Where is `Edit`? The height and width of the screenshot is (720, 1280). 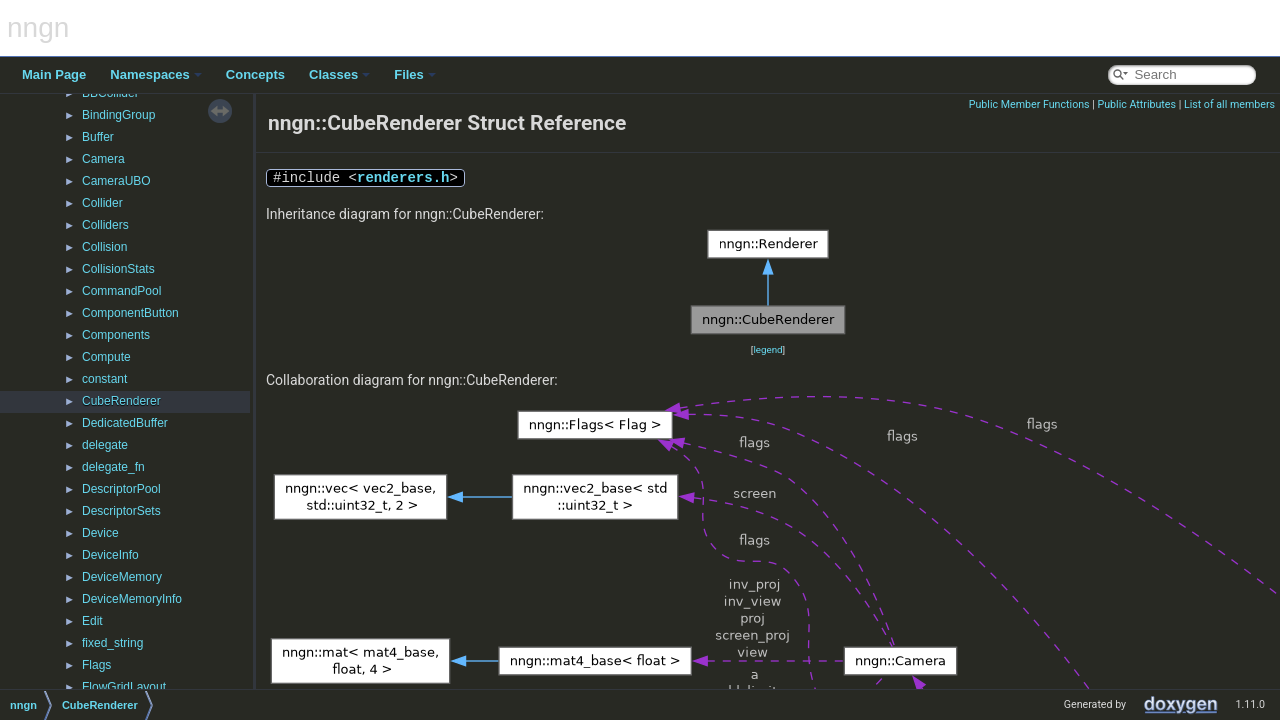
Edit is located at coordinates (92, 621).